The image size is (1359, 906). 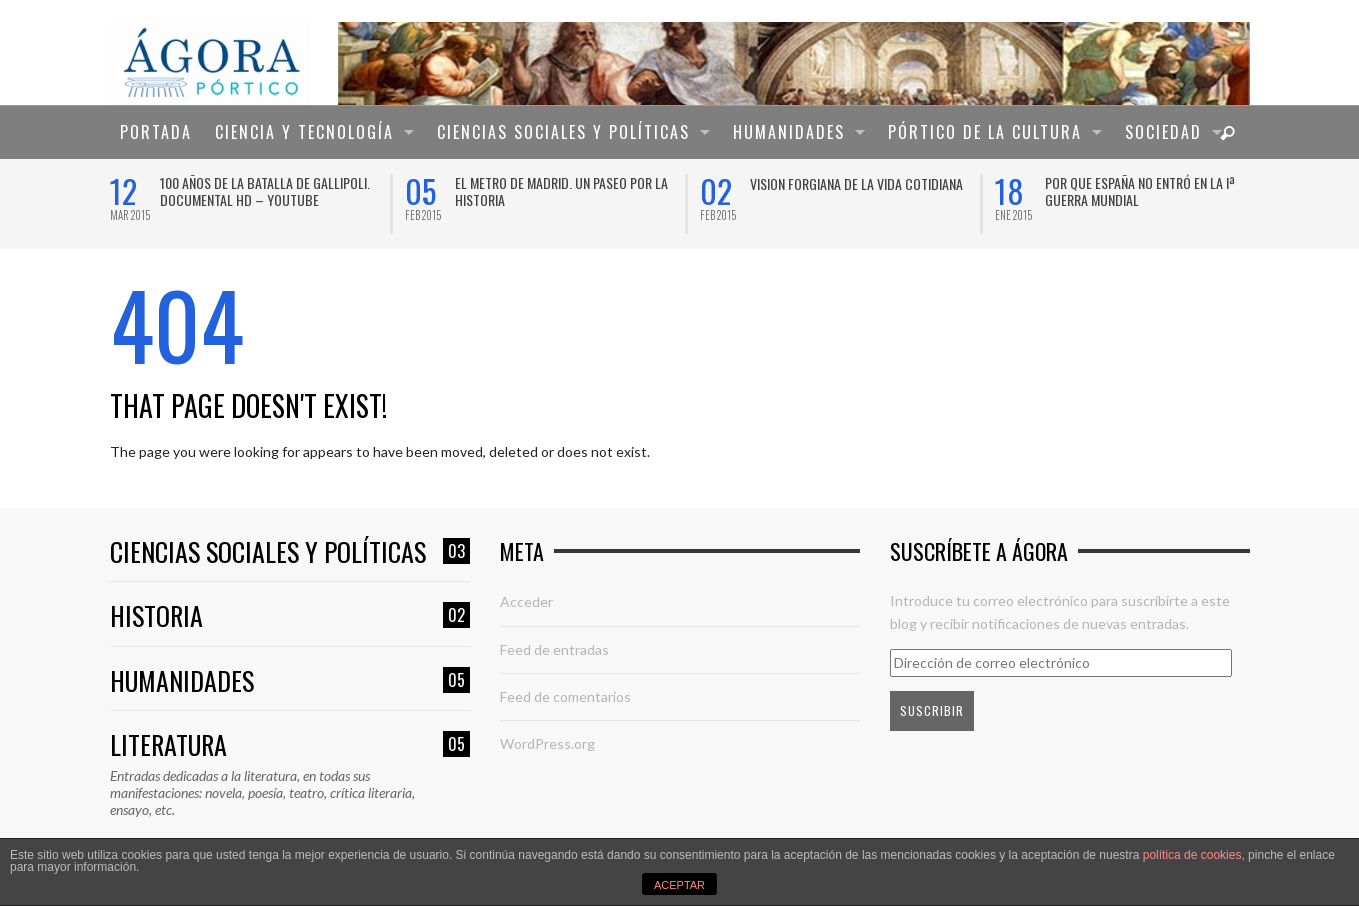 What do you see at coordinates (565, 696) in the screenshot?
I see `Feed de comentarios` at bounding box center [565, 696].